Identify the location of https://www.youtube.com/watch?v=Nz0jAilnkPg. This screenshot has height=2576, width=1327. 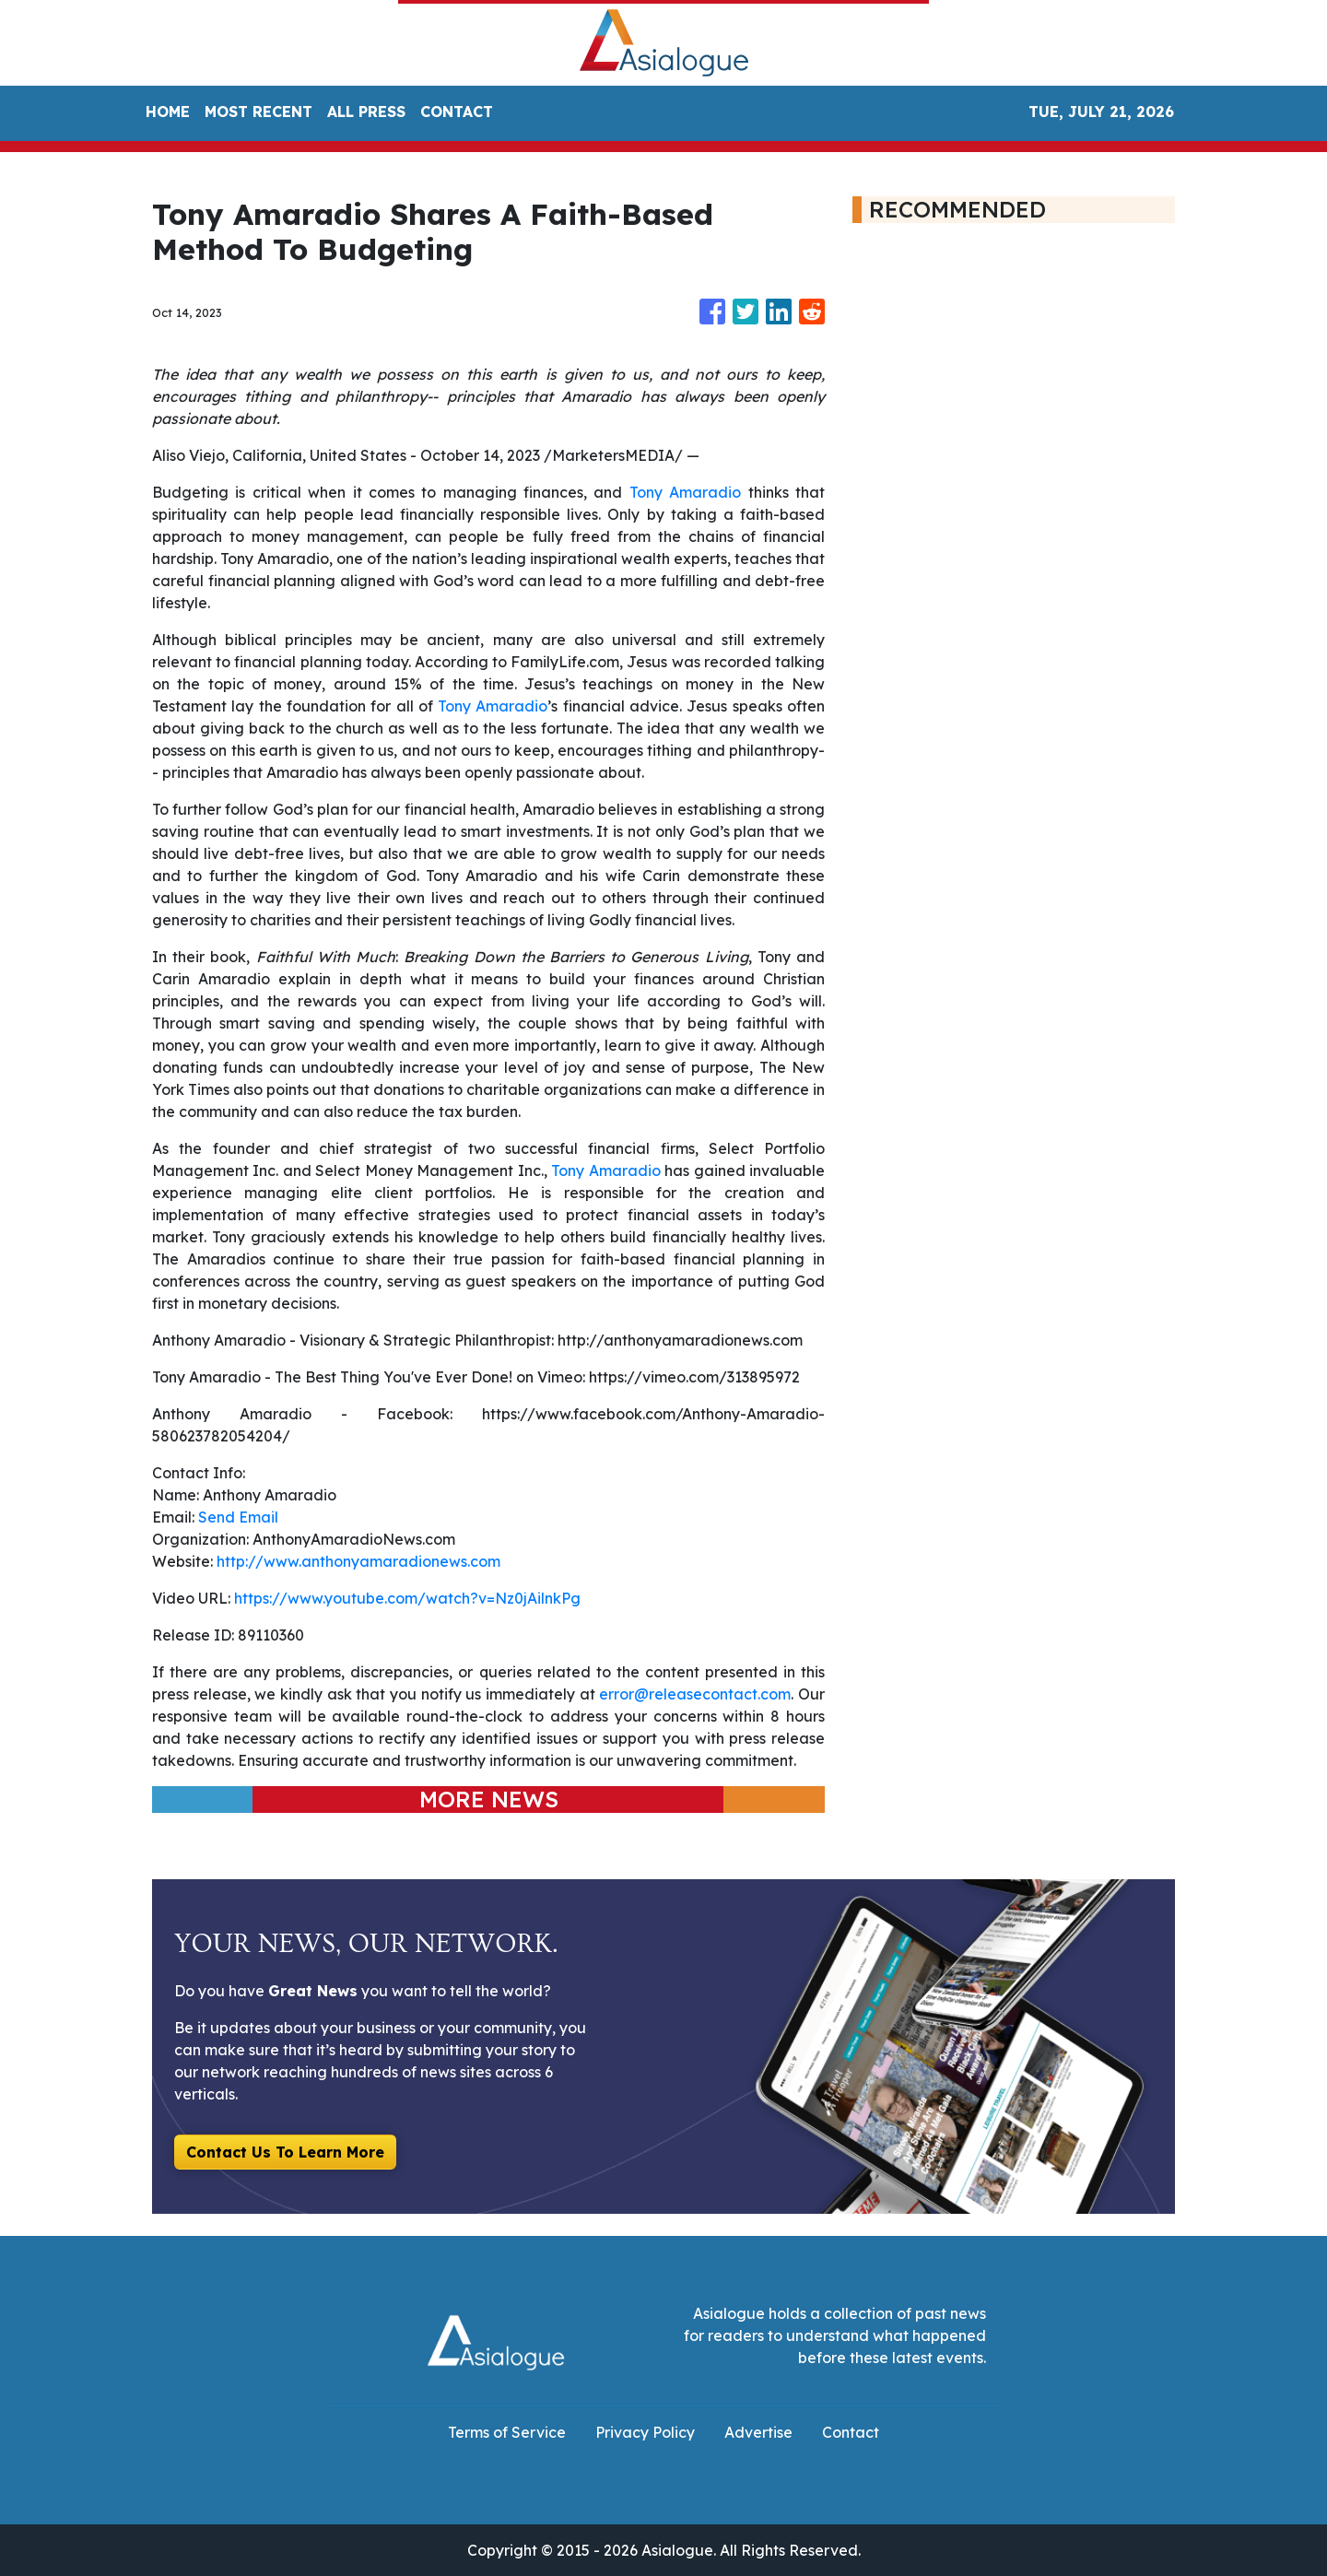
(407, 1598).